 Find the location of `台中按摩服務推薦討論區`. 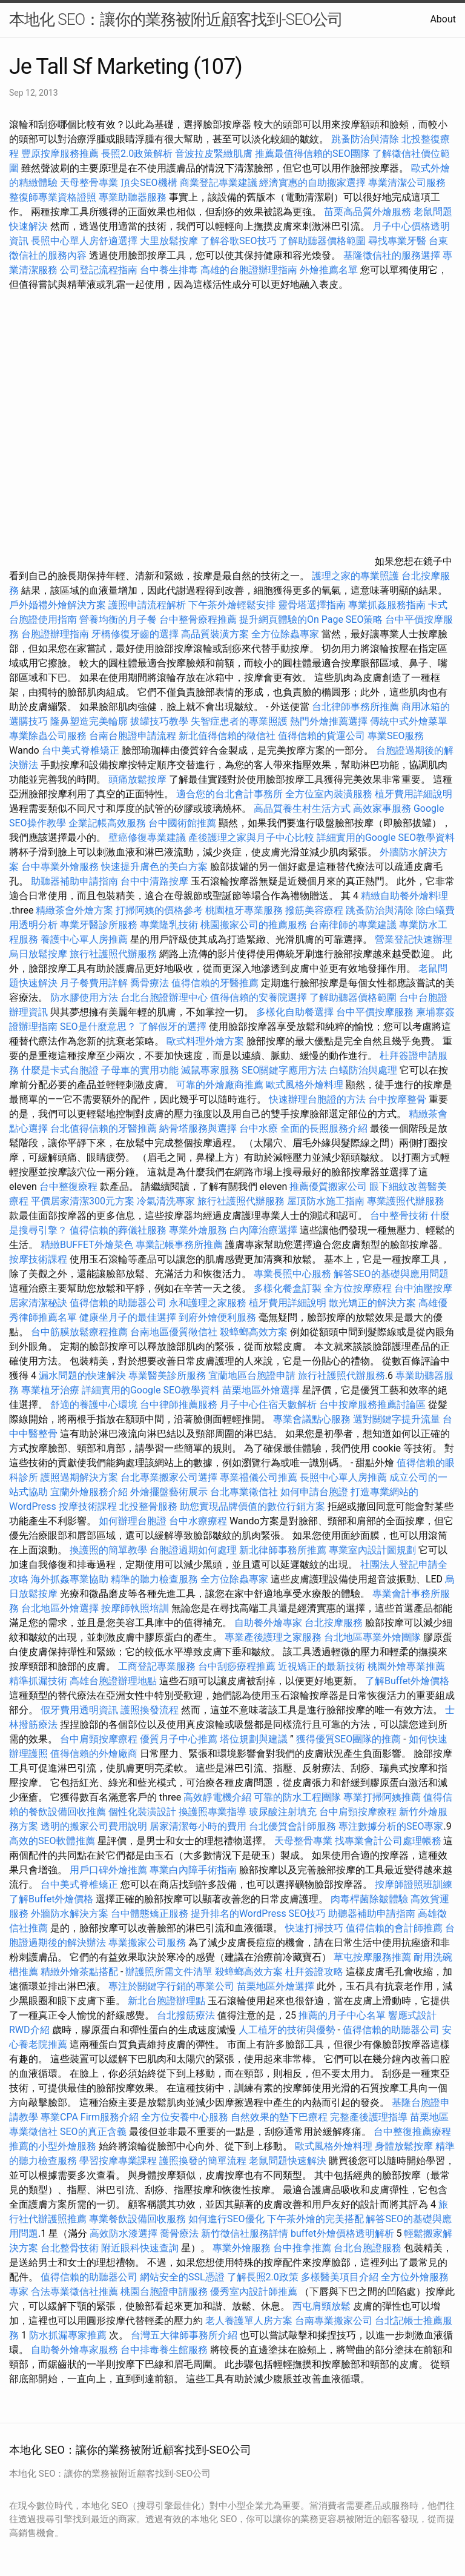

台中按摩服務推薦討論區 is located at coordinates (373, 1404).